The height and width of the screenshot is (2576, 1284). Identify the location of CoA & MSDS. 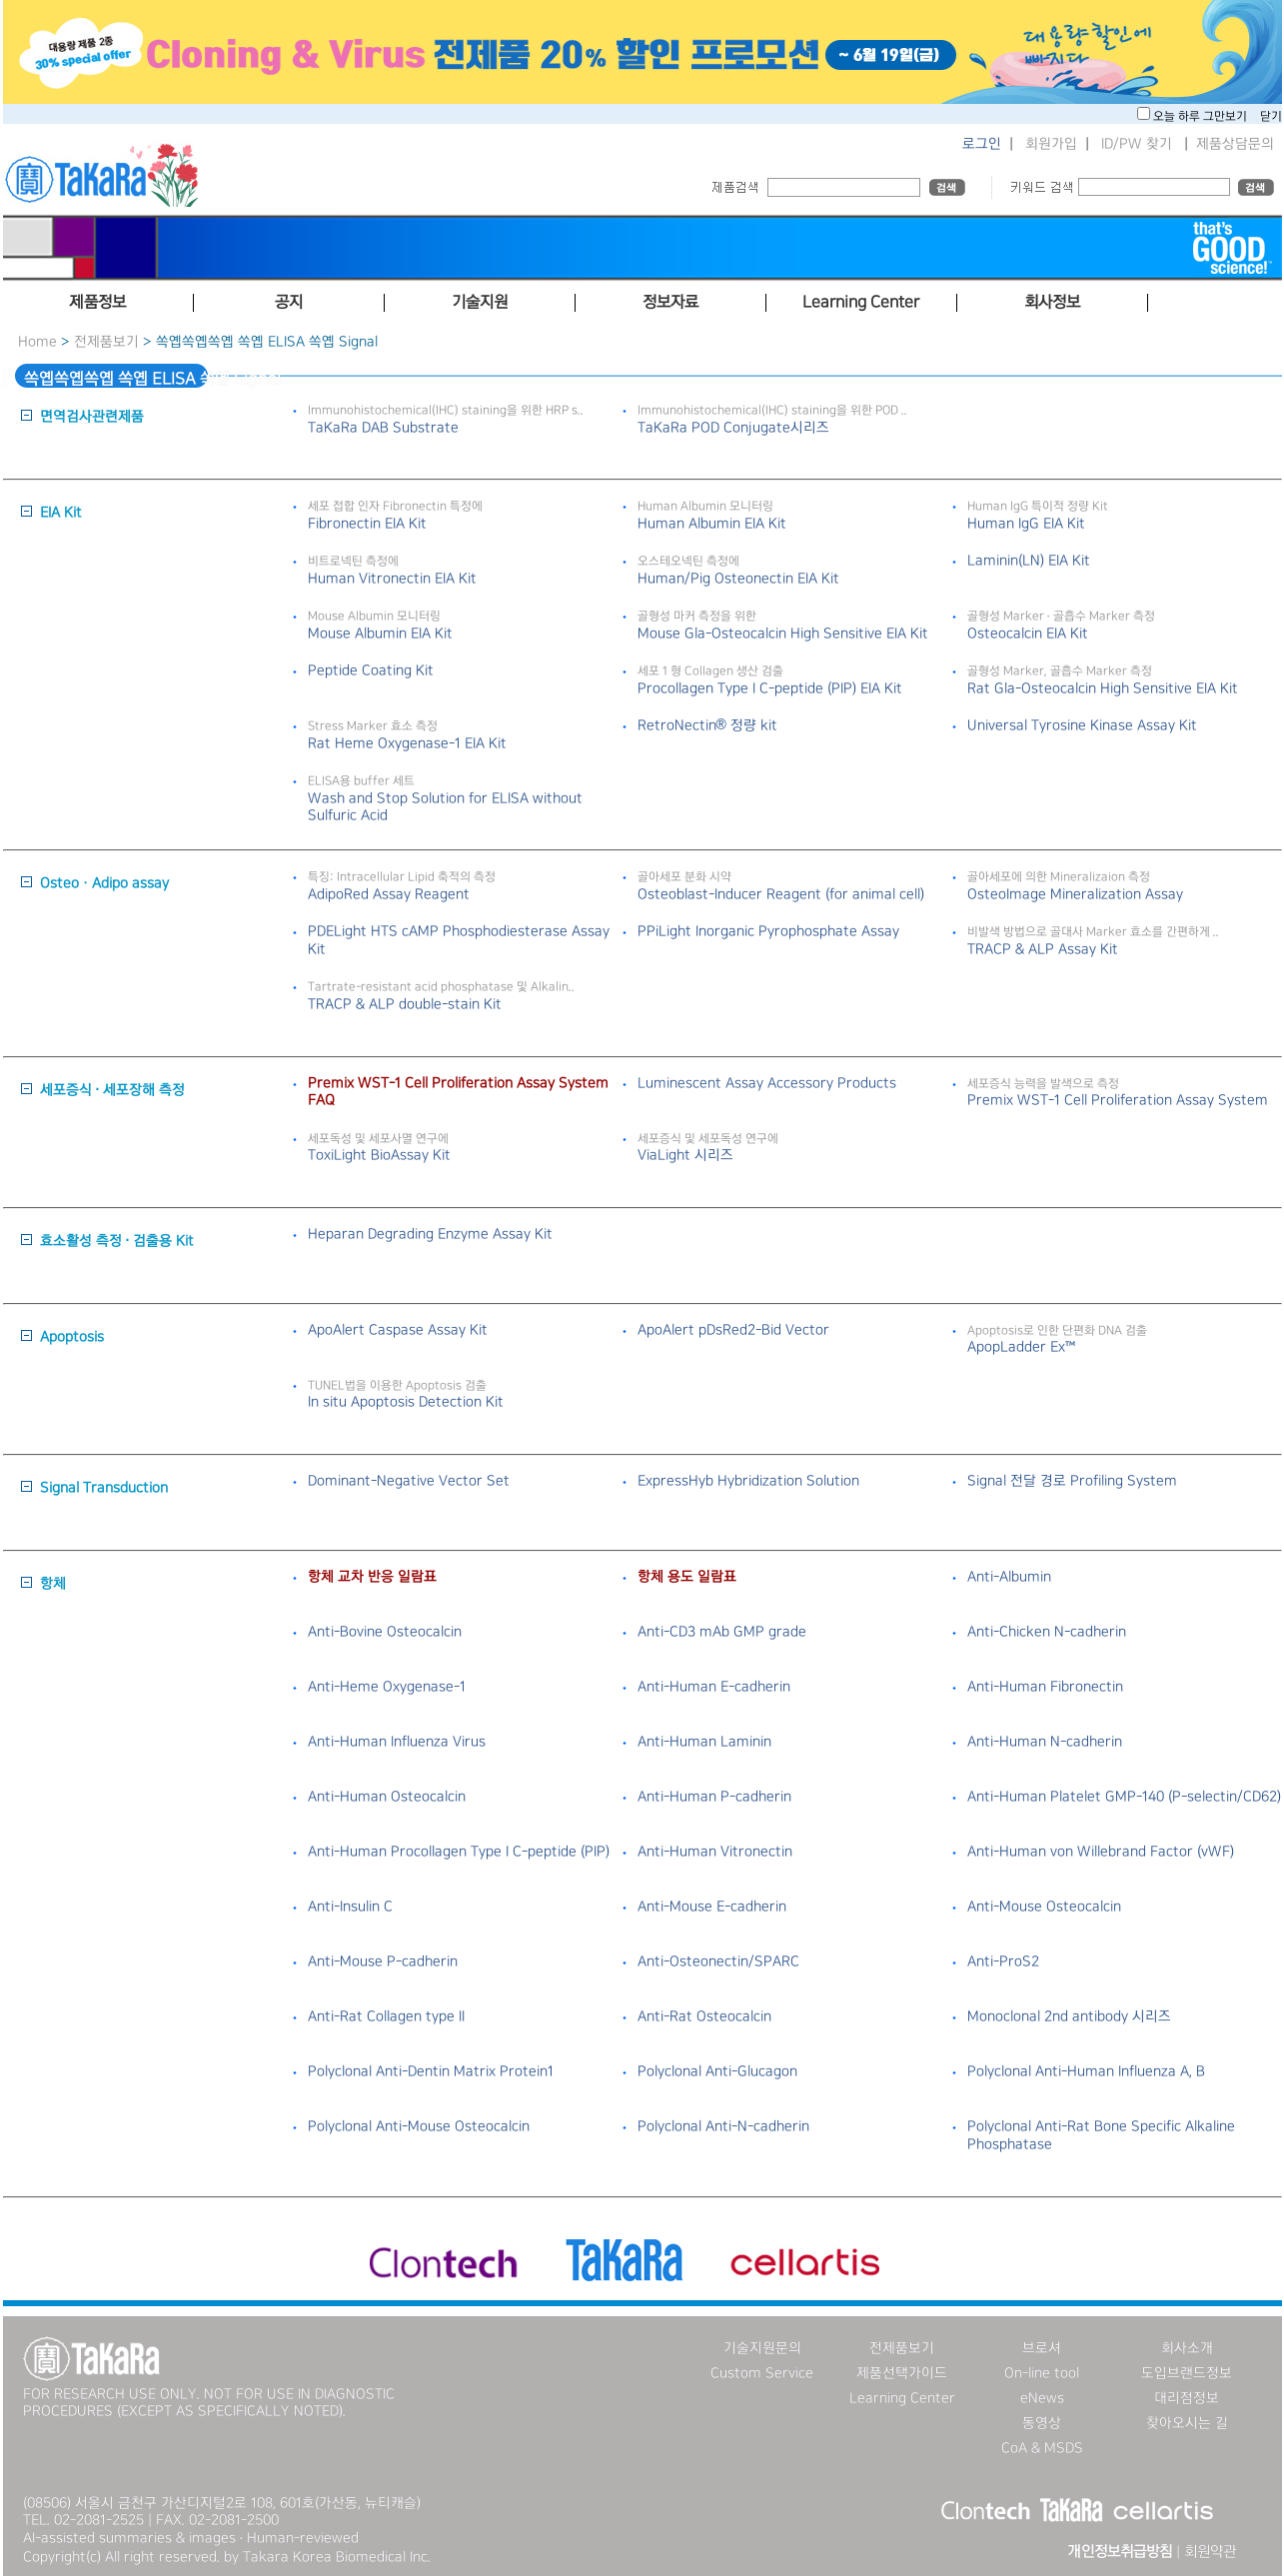
(1042, 2448).